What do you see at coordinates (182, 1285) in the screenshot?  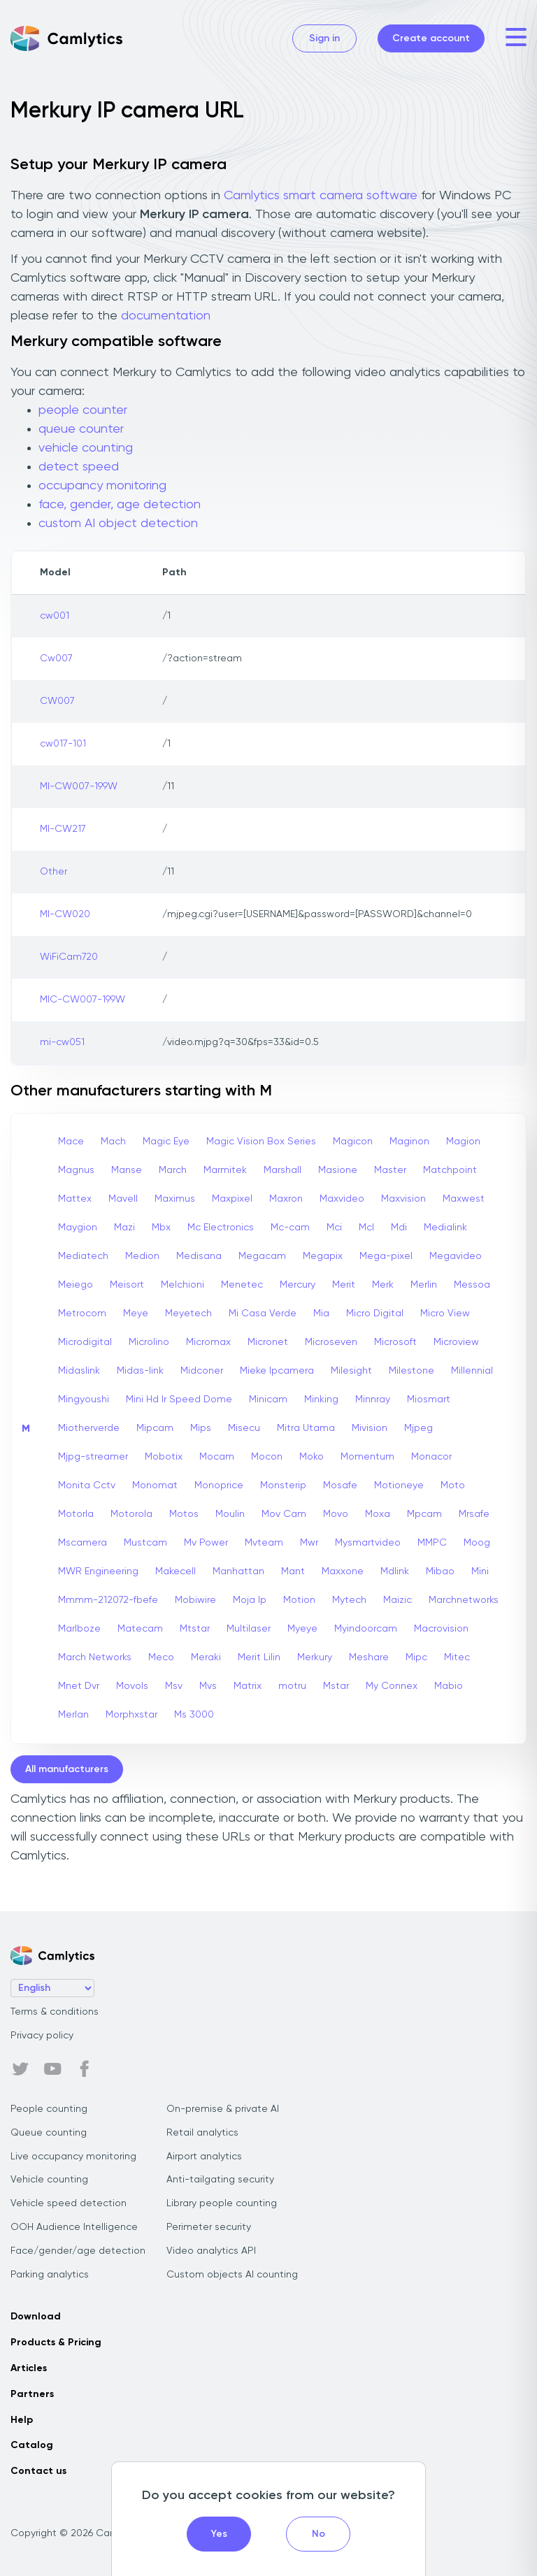 I see `Melchioni` at bounding box center [182, 1285].